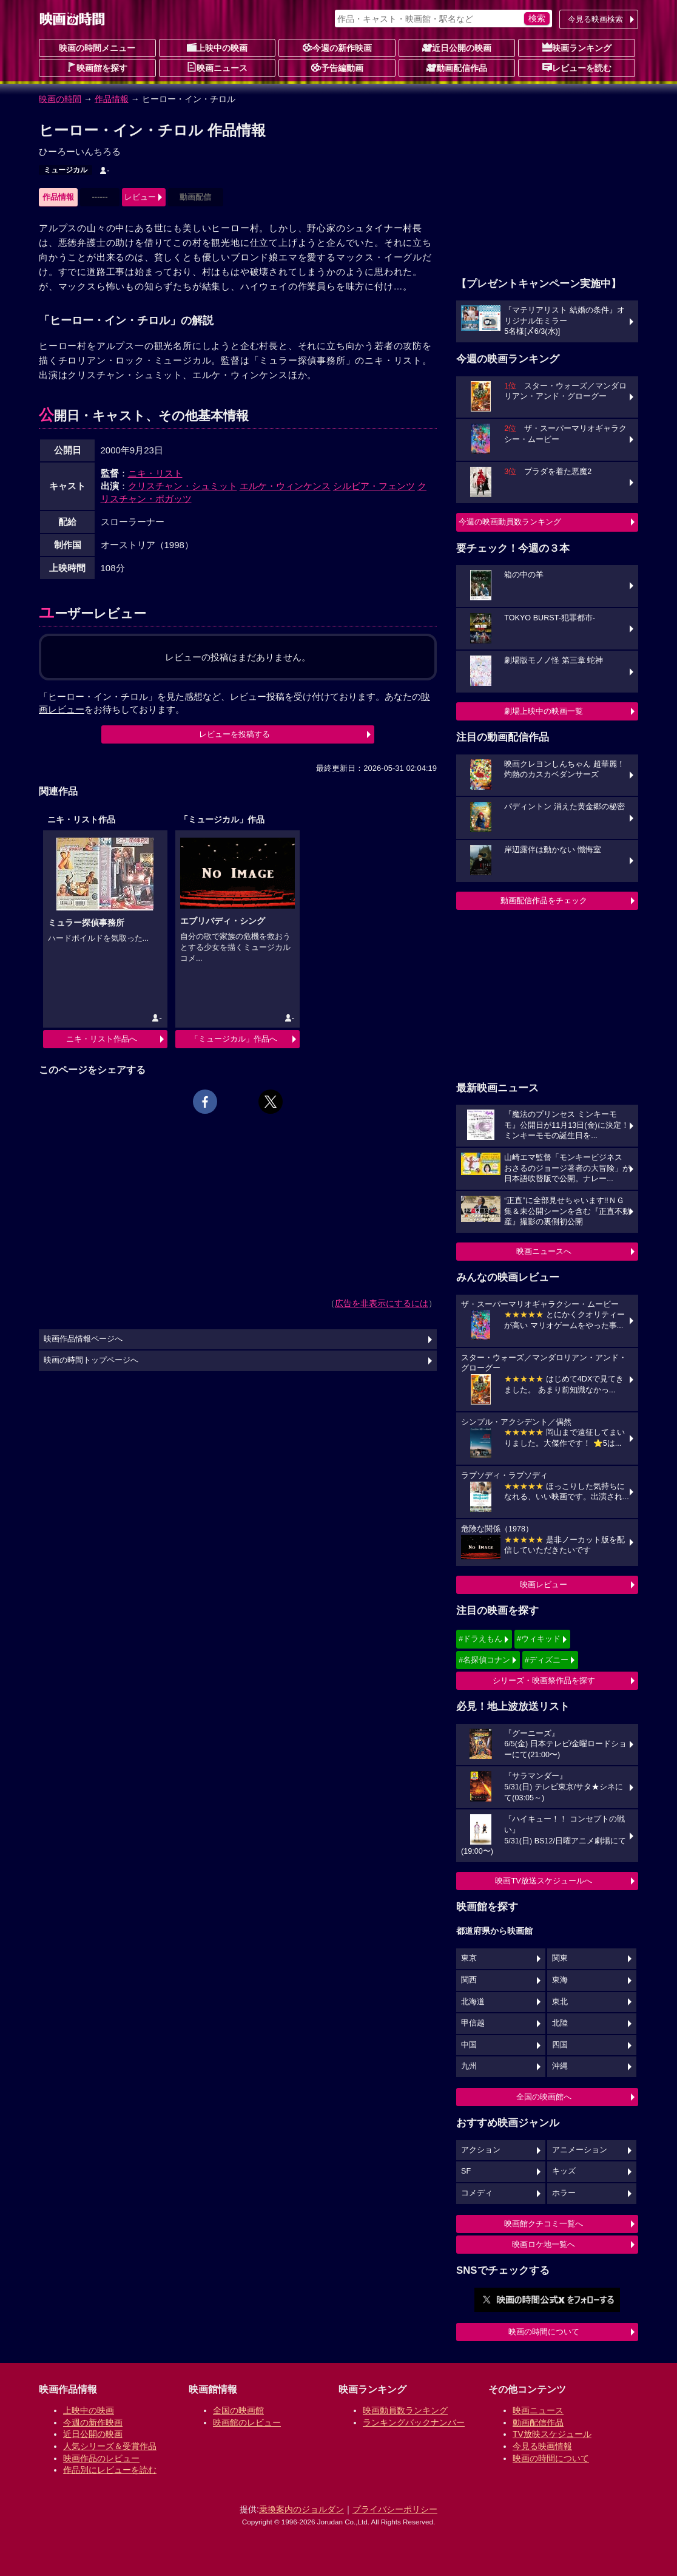  Describe the element at coordinates (233, 1038) in the screenshot. I see `「ミュージカル」作品へ` at that location.